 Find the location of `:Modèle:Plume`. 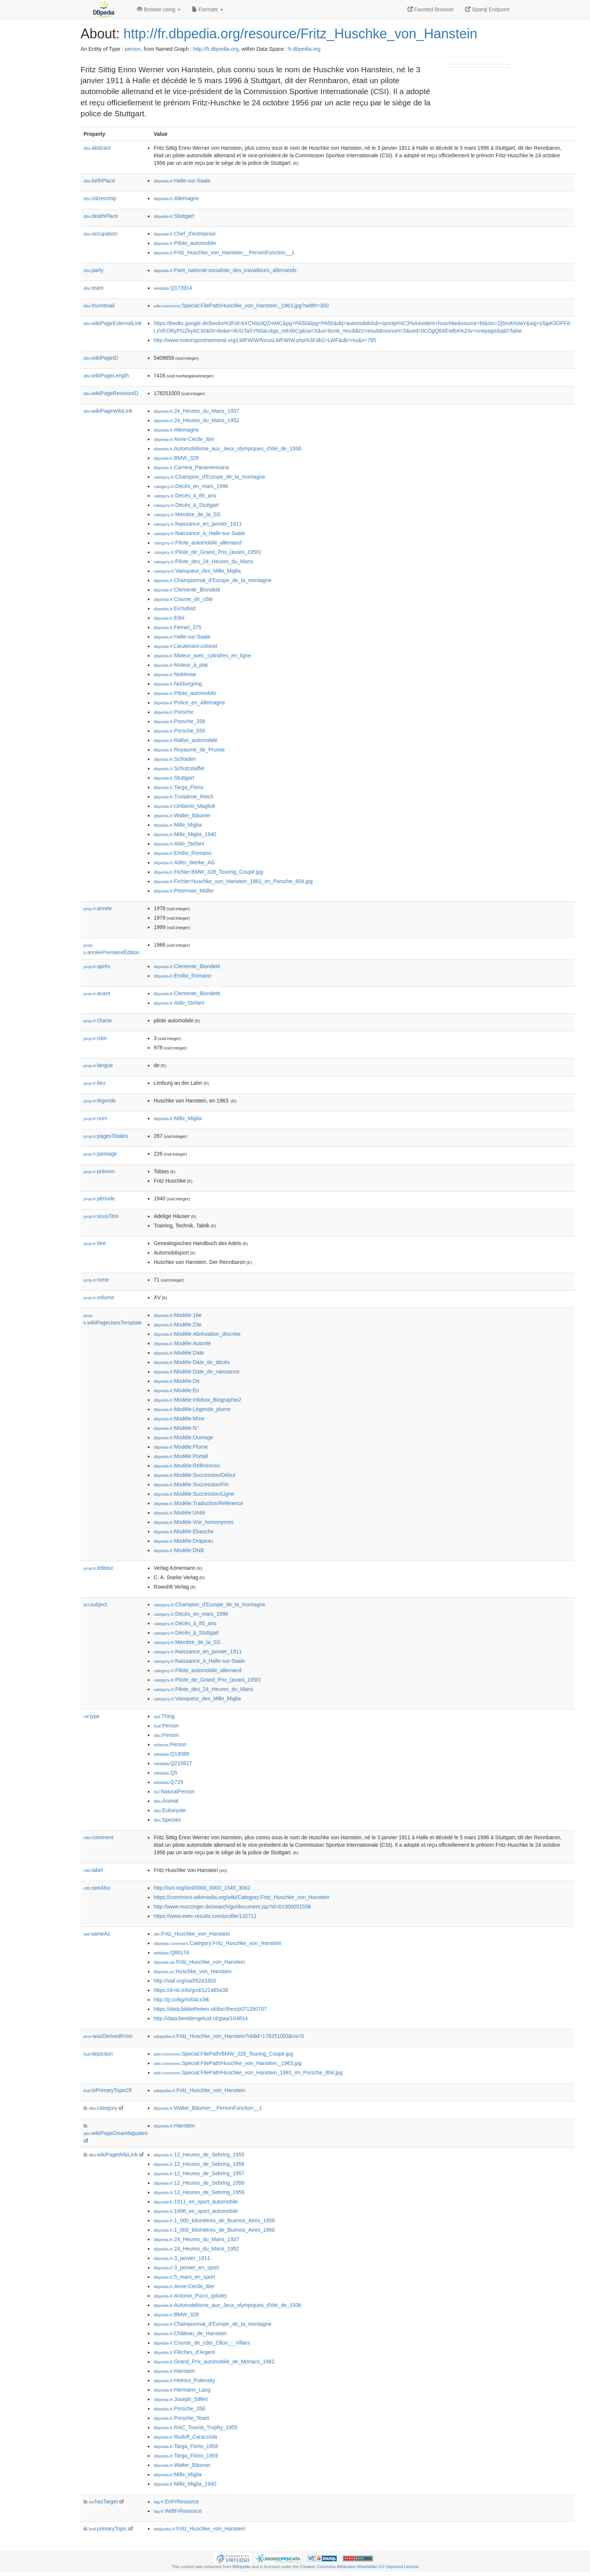

:Modèle:Plume is located at coordinates (181, 1447).